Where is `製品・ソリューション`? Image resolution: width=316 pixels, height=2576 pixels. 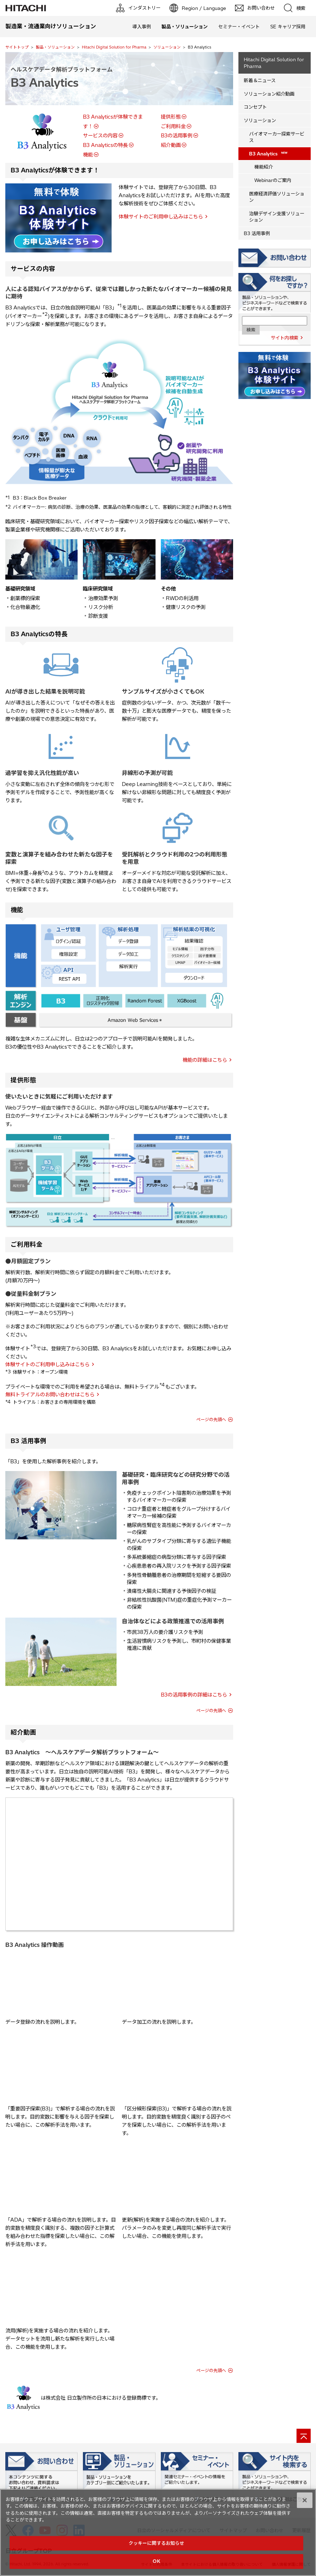
製品・ソリューション is located at coordinates (55, 47).